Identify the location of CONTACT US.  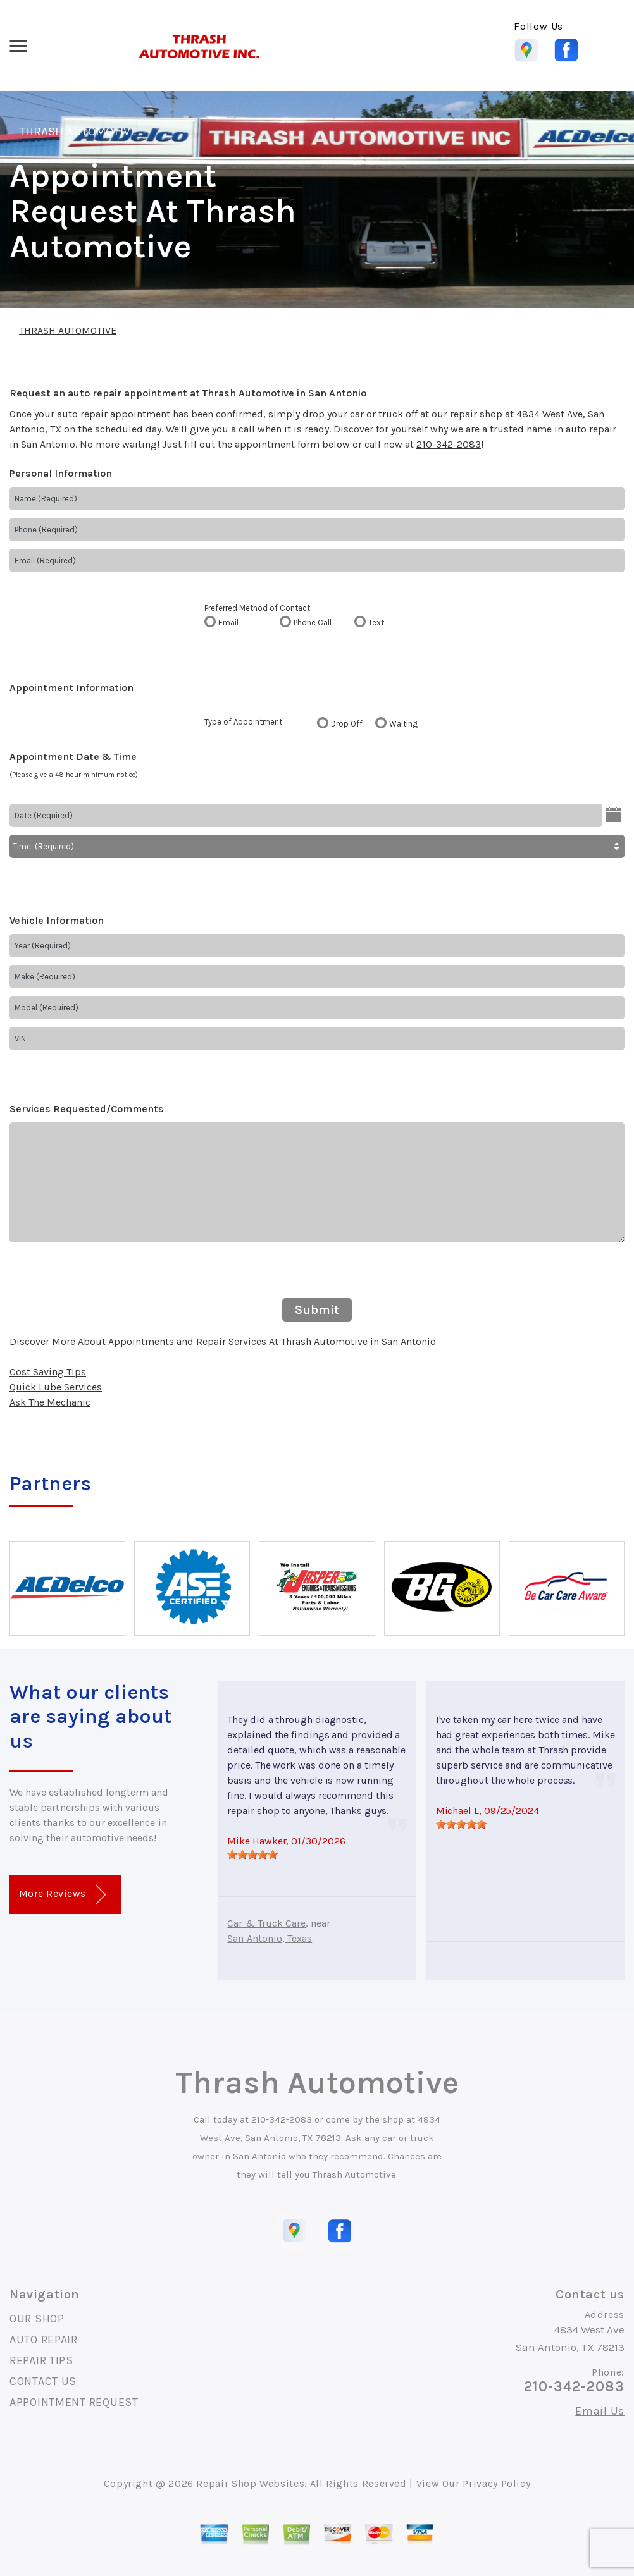
(43, 2381).